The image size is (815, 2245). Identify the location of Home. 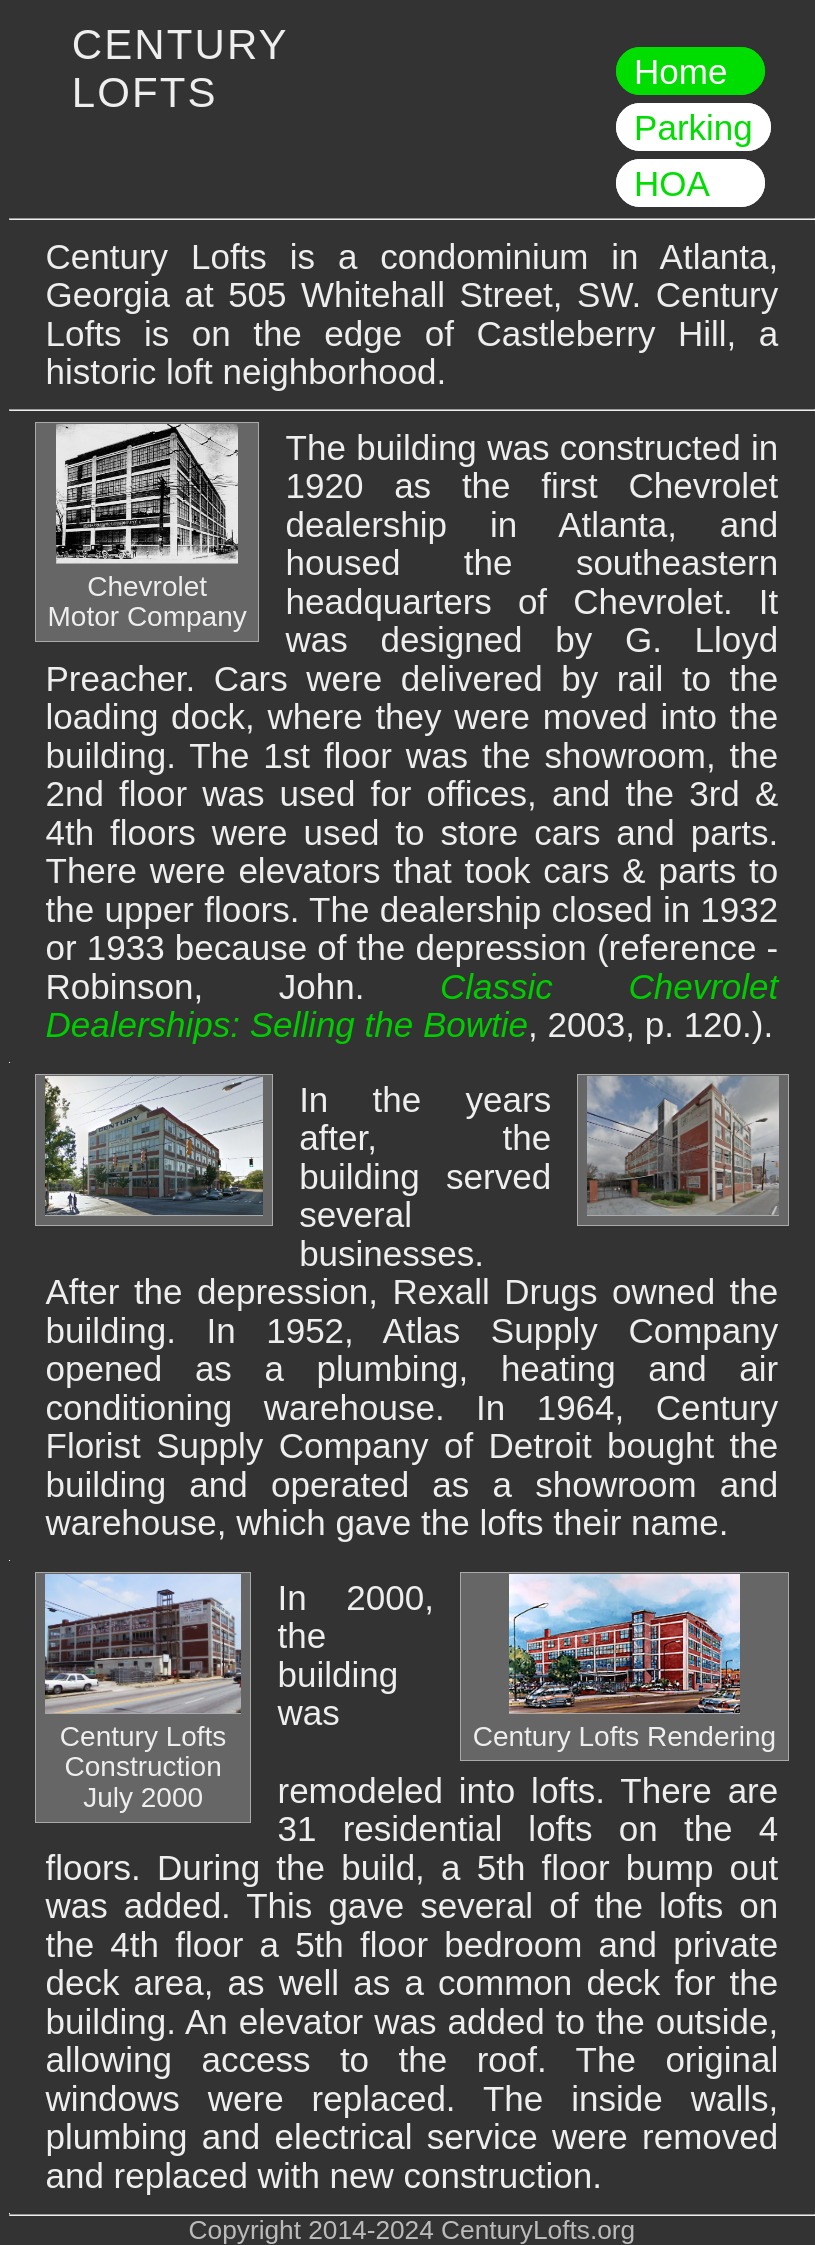
(690, 71).